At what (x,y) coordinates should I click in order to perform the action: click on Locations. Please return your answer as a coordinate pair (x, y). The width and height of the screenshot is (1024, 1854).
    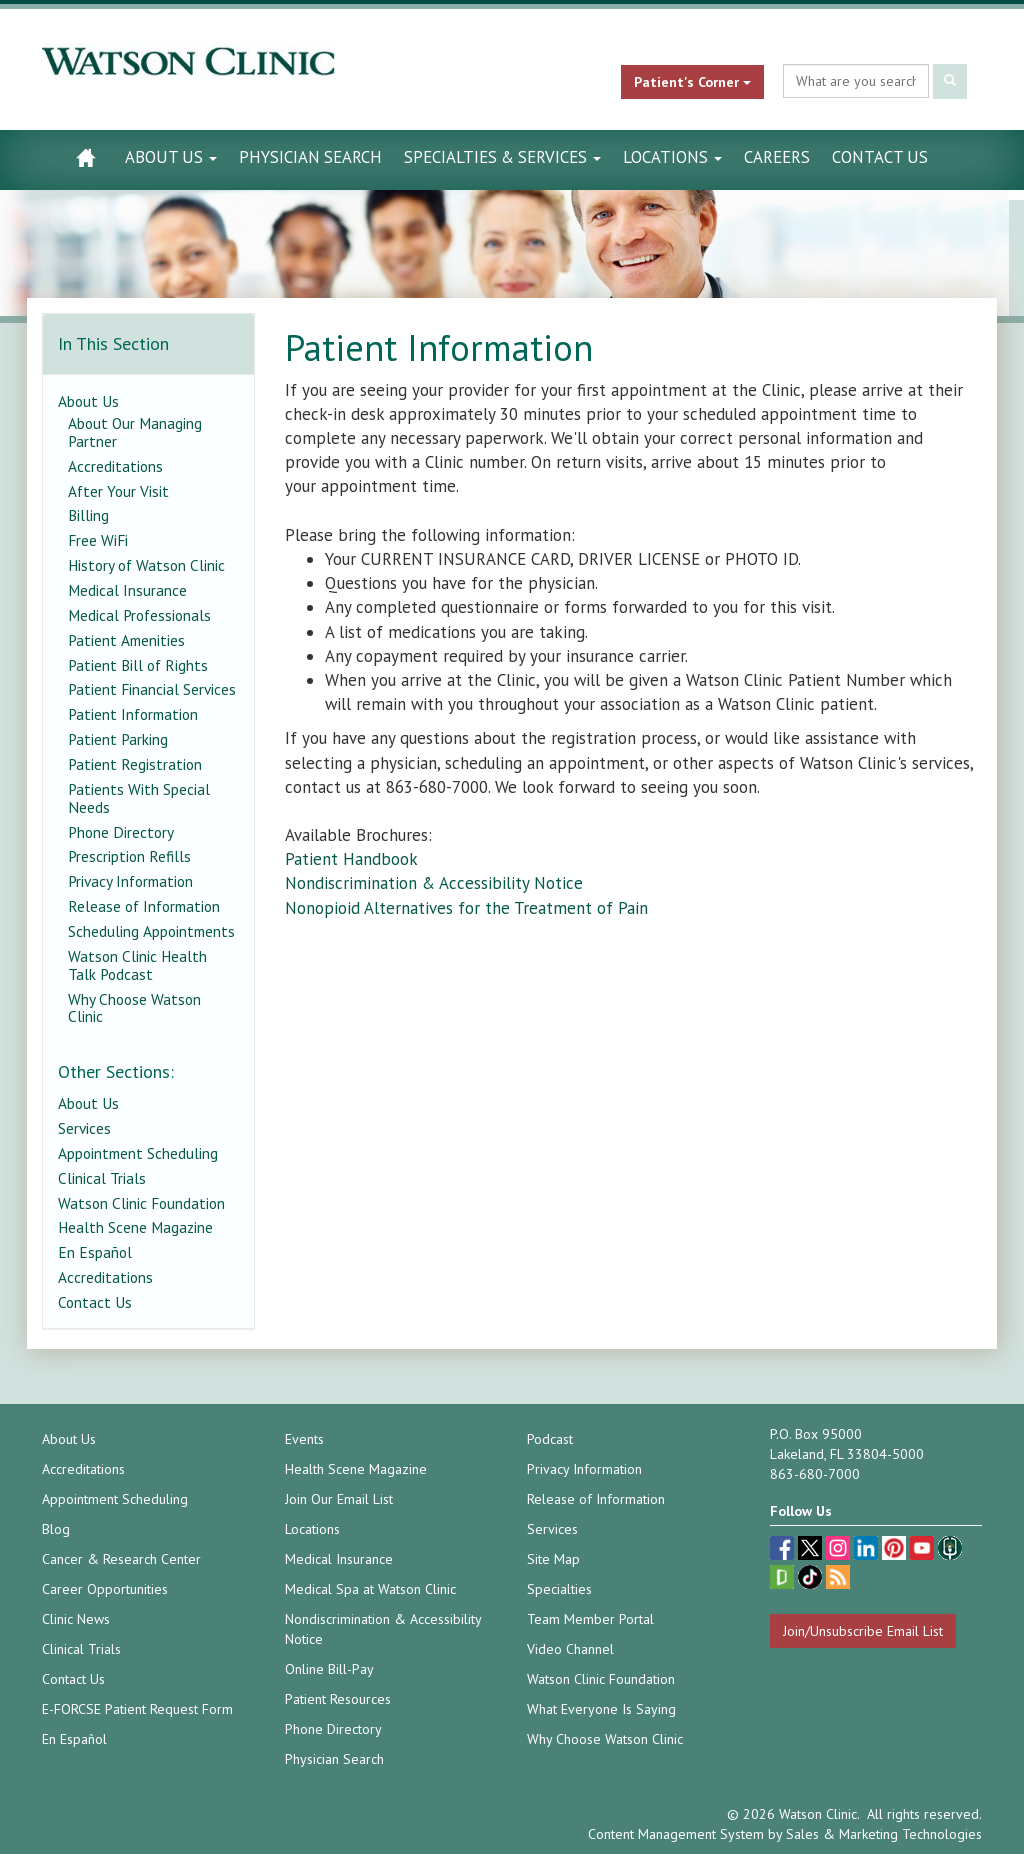
    Looking at the image, I should click on (672, 157).